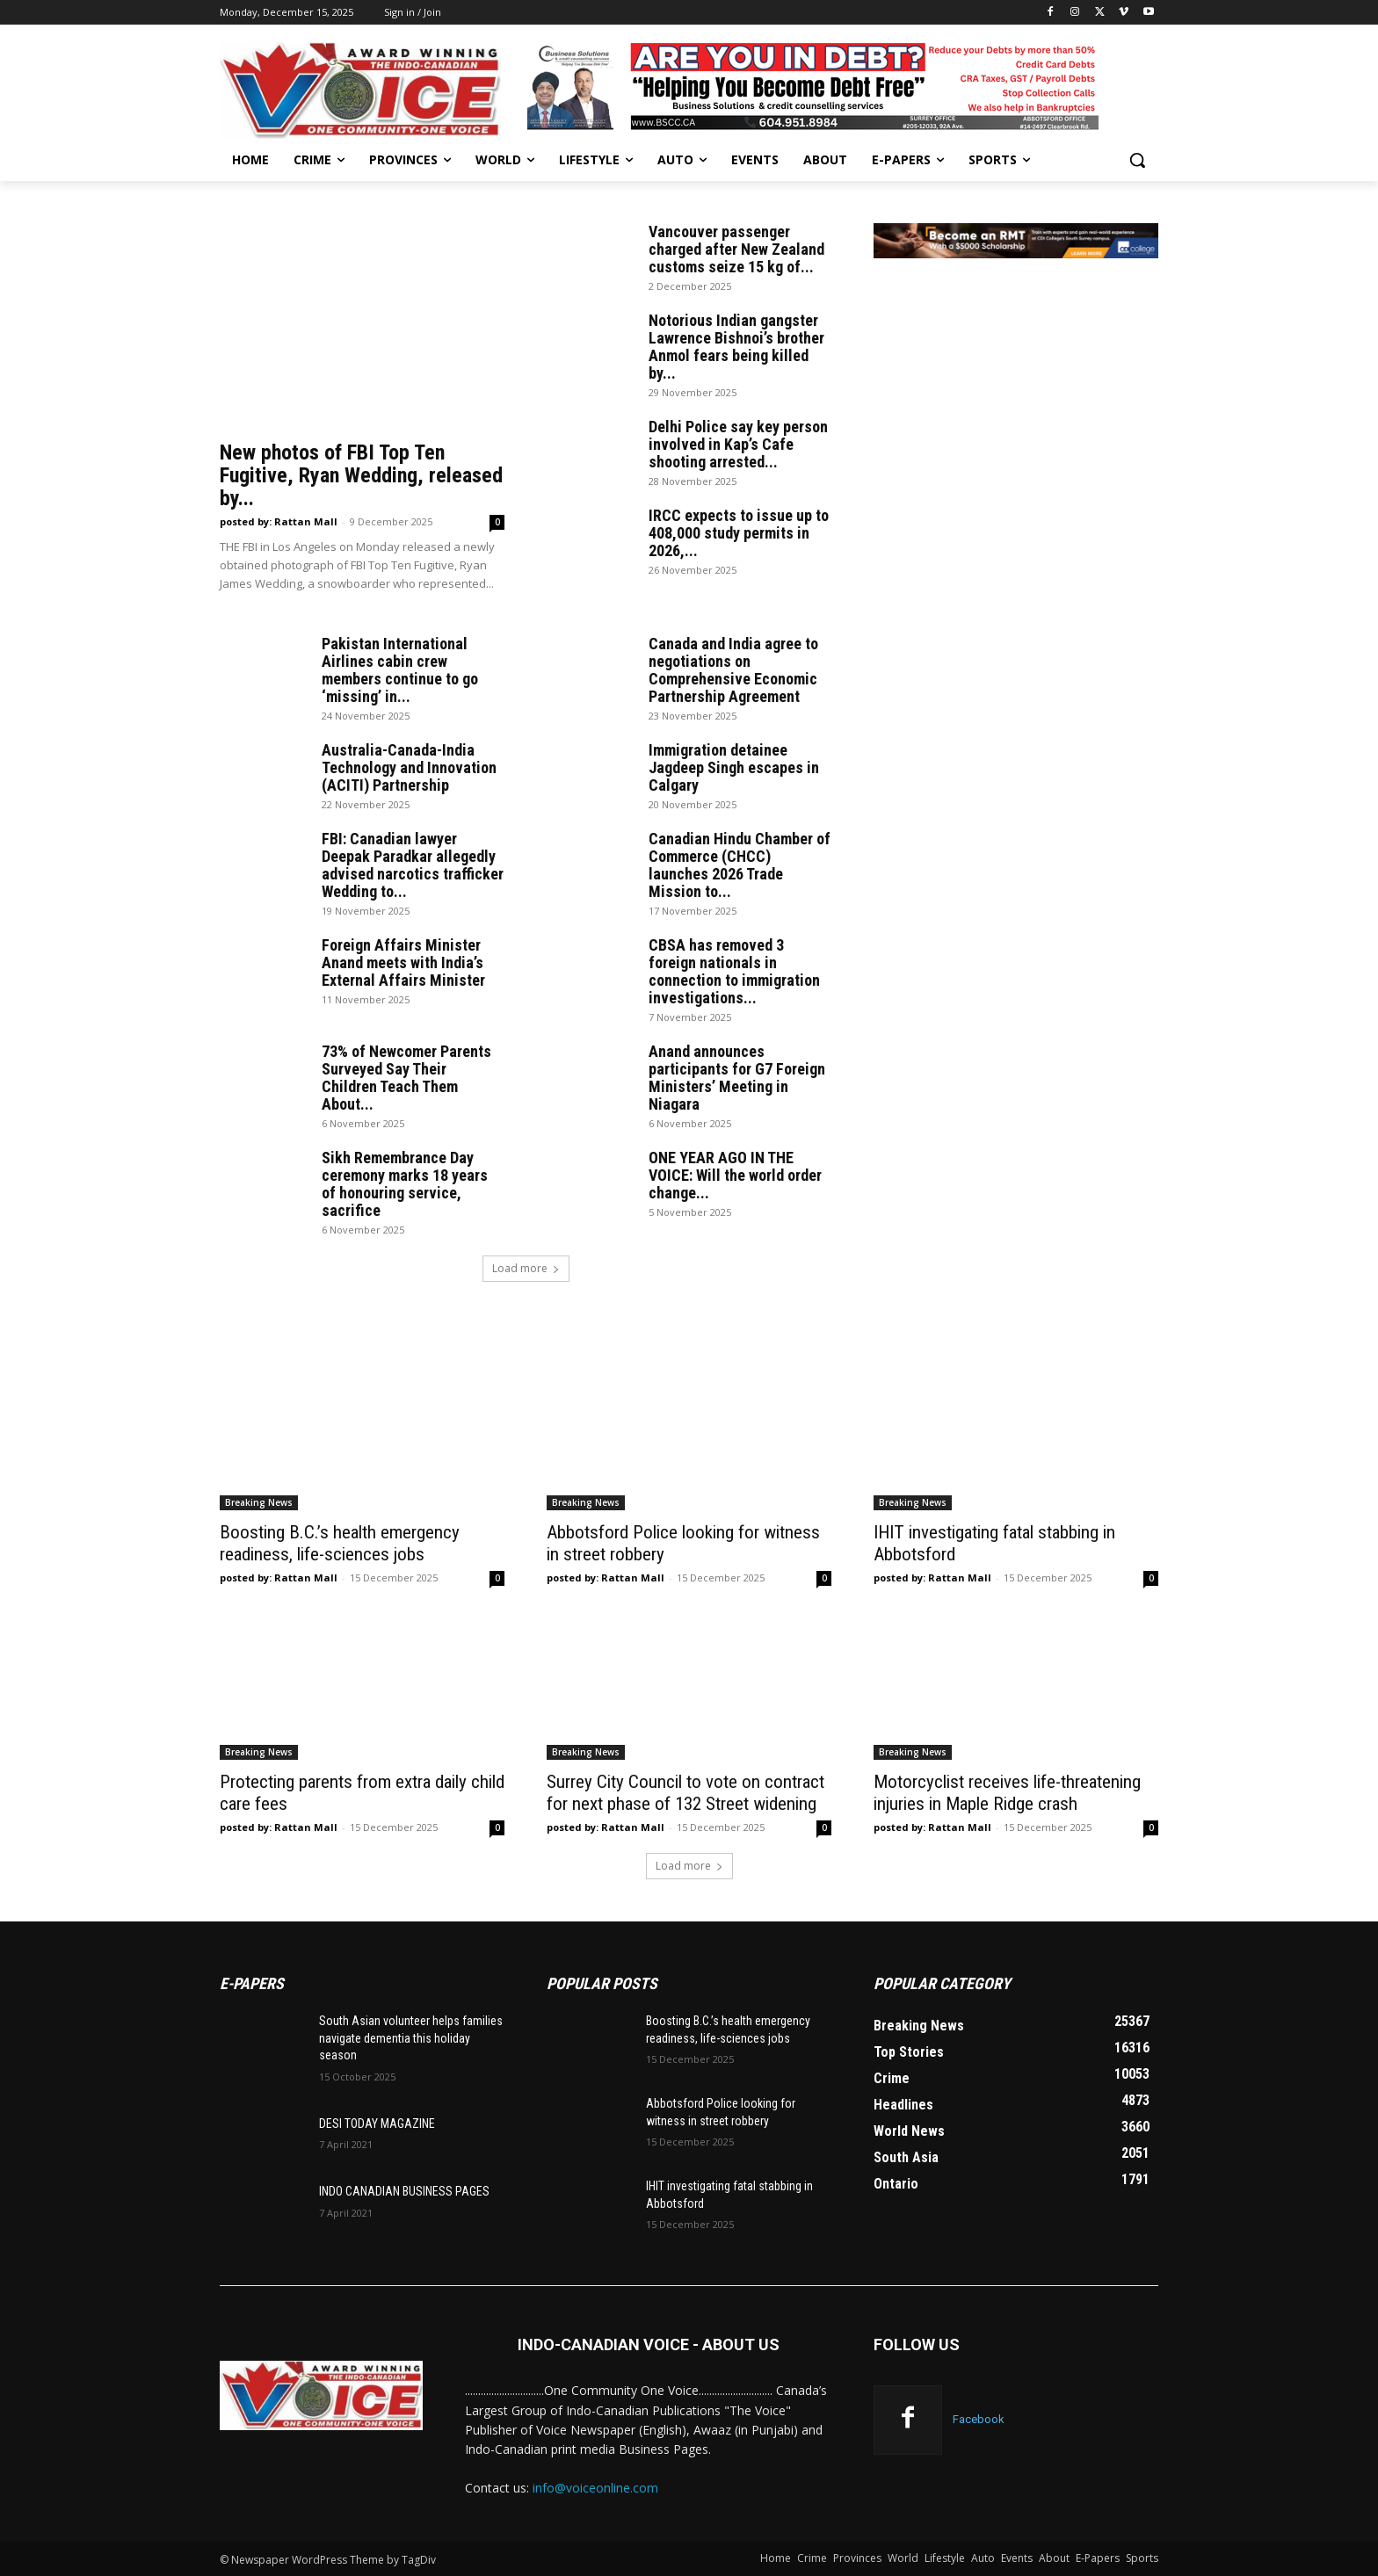 This screenshot has width=1378, height=2576. Describe the element at coordinates (403, 962) in the screenshot. I see `Foreign Affairs Minister Anand meets with India’s External Affairs Minister` at that location.